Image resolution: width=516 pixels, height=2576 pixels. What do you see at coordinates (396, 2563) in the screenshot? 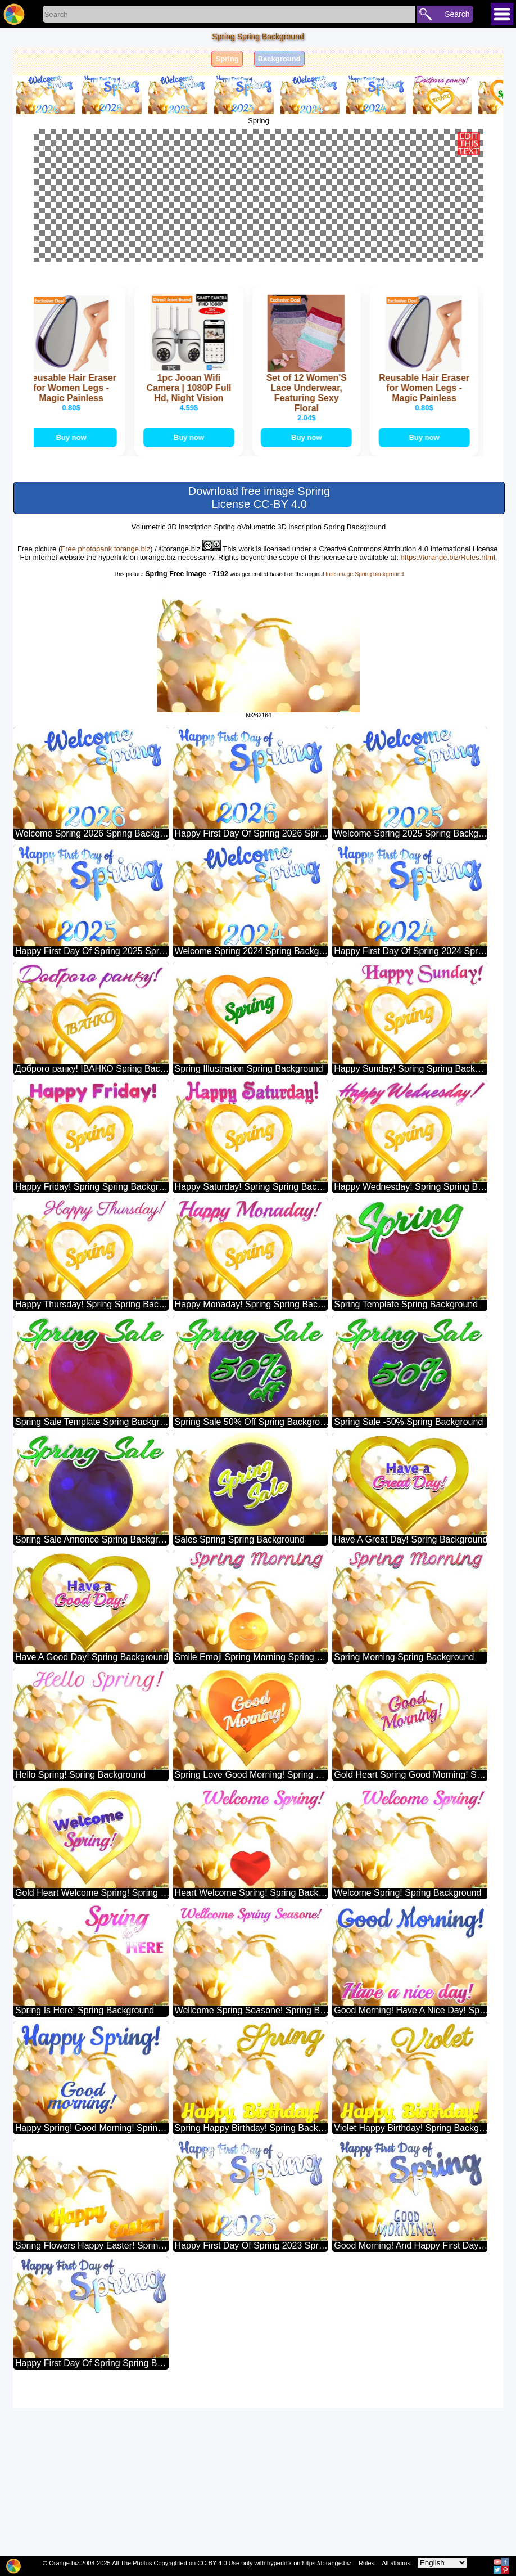
I see `All albums` at bounding box center [396, 2563].